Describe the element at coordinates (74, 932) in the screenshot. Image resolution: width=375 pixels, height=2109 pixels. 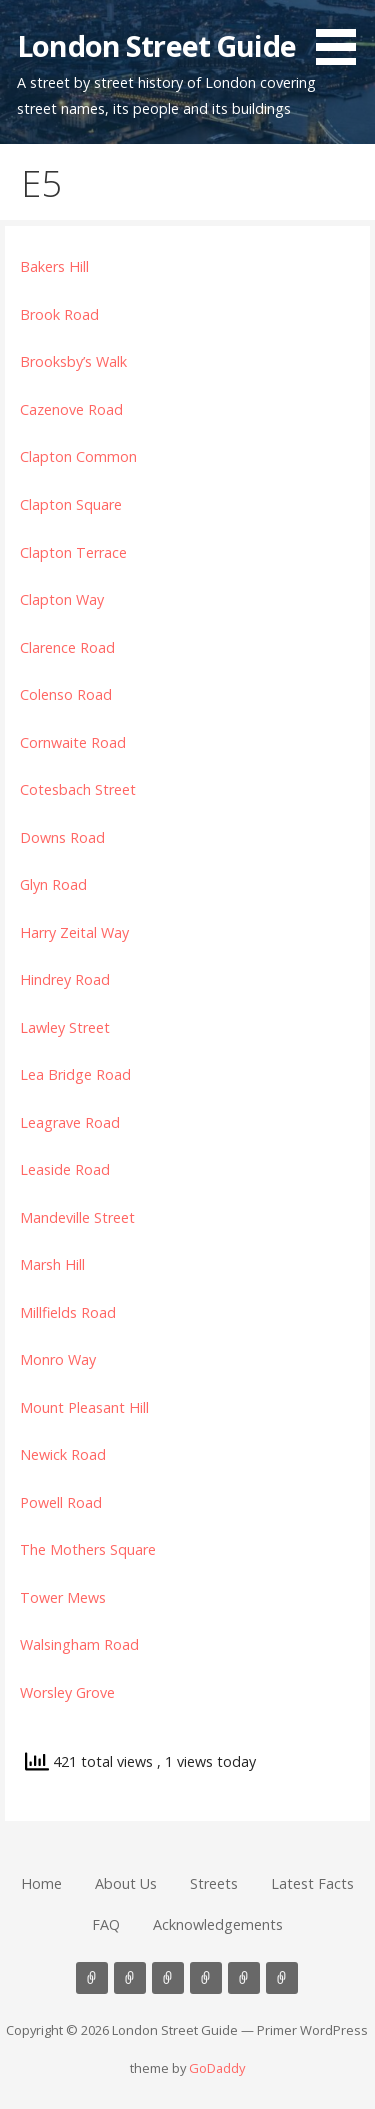
I see `Harry Zeital Way` at that location.